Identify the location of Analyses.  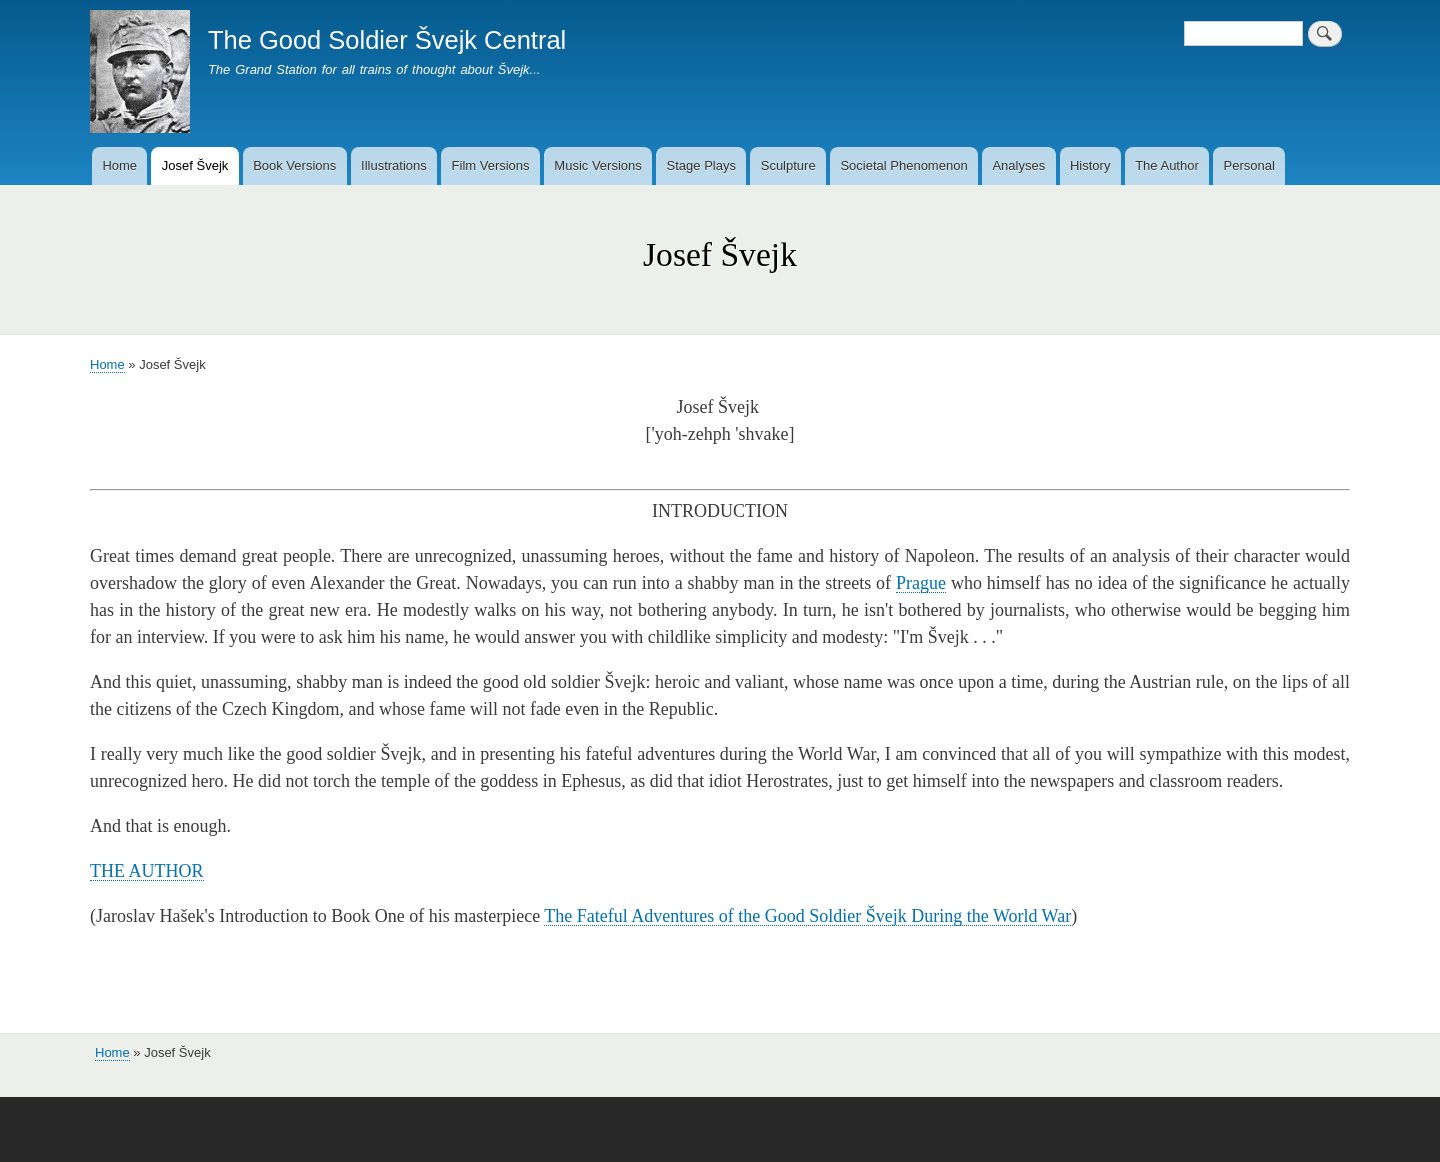
(1018, 165).